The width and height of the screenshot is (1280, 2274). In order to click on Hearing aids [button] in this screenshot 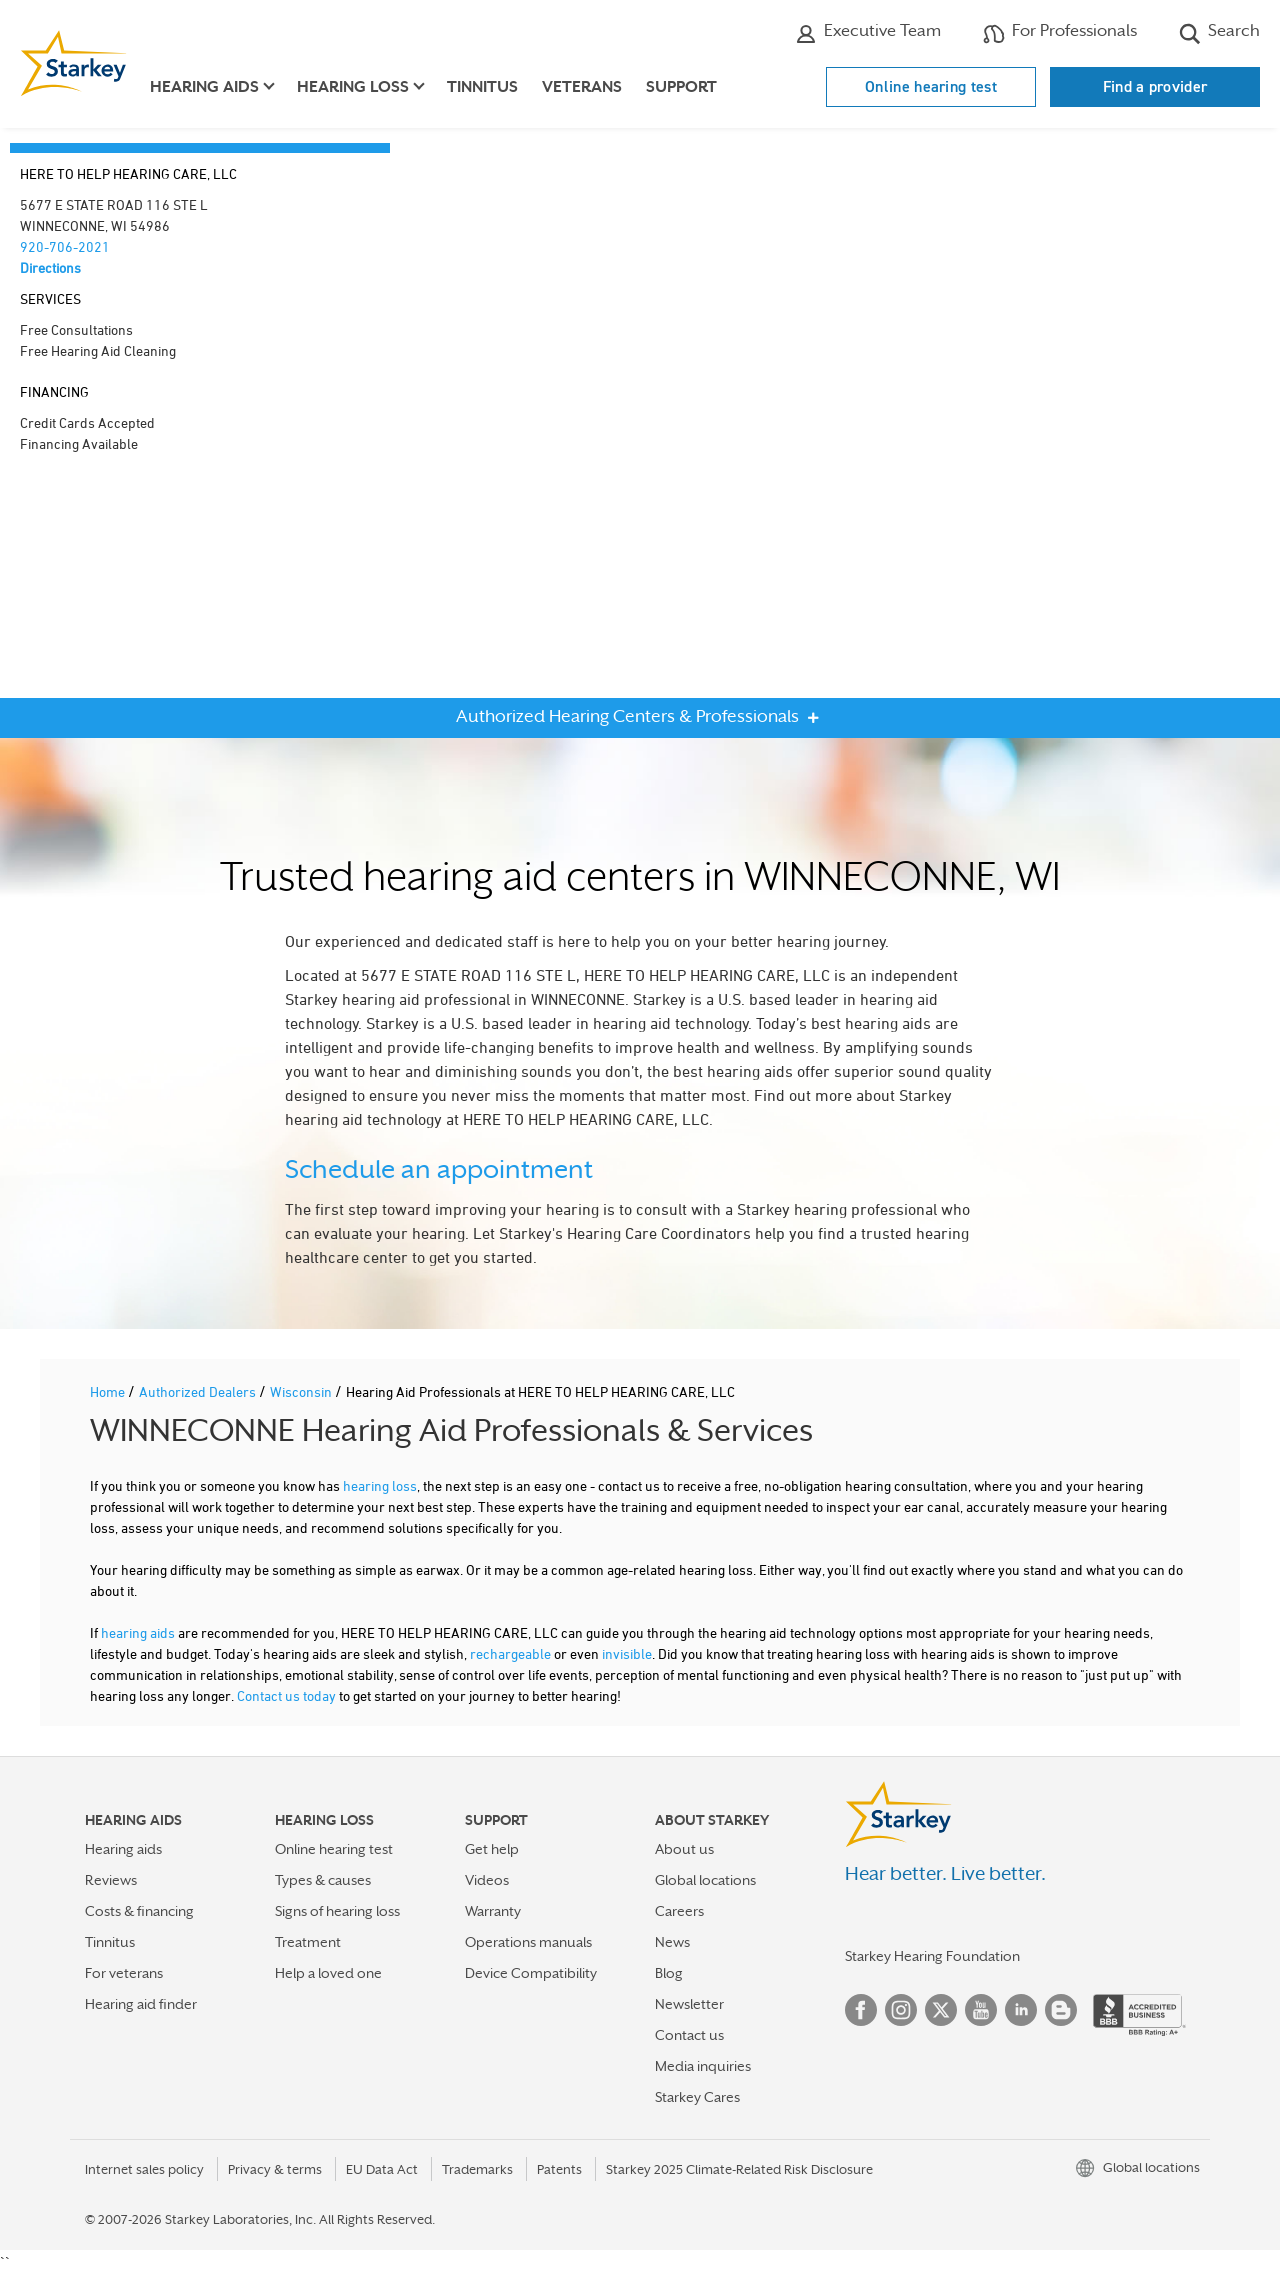, I will do `click(204, 87)`.